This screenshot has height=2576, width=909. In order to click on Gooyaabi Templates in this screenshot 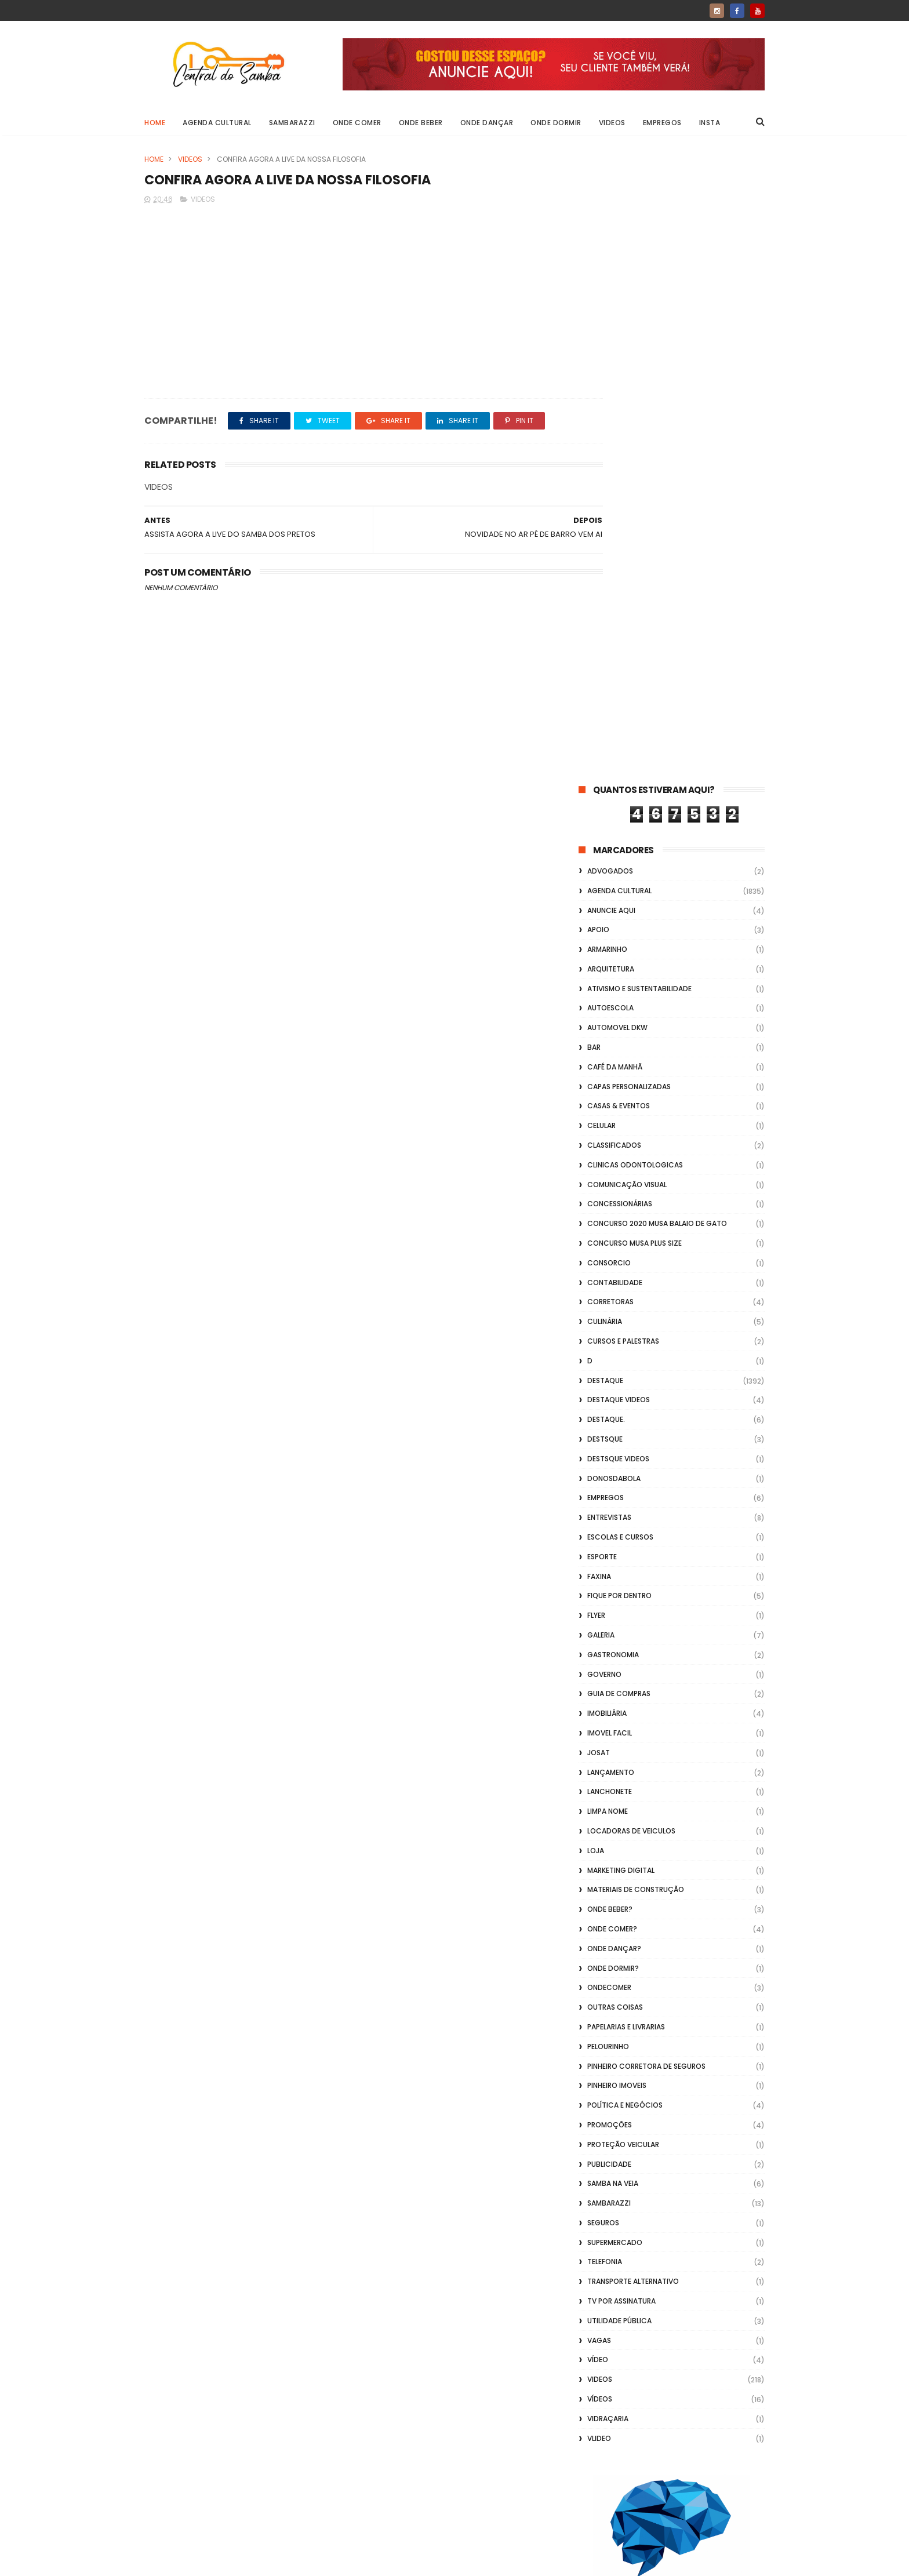, I will do `click(331, 2561)`.